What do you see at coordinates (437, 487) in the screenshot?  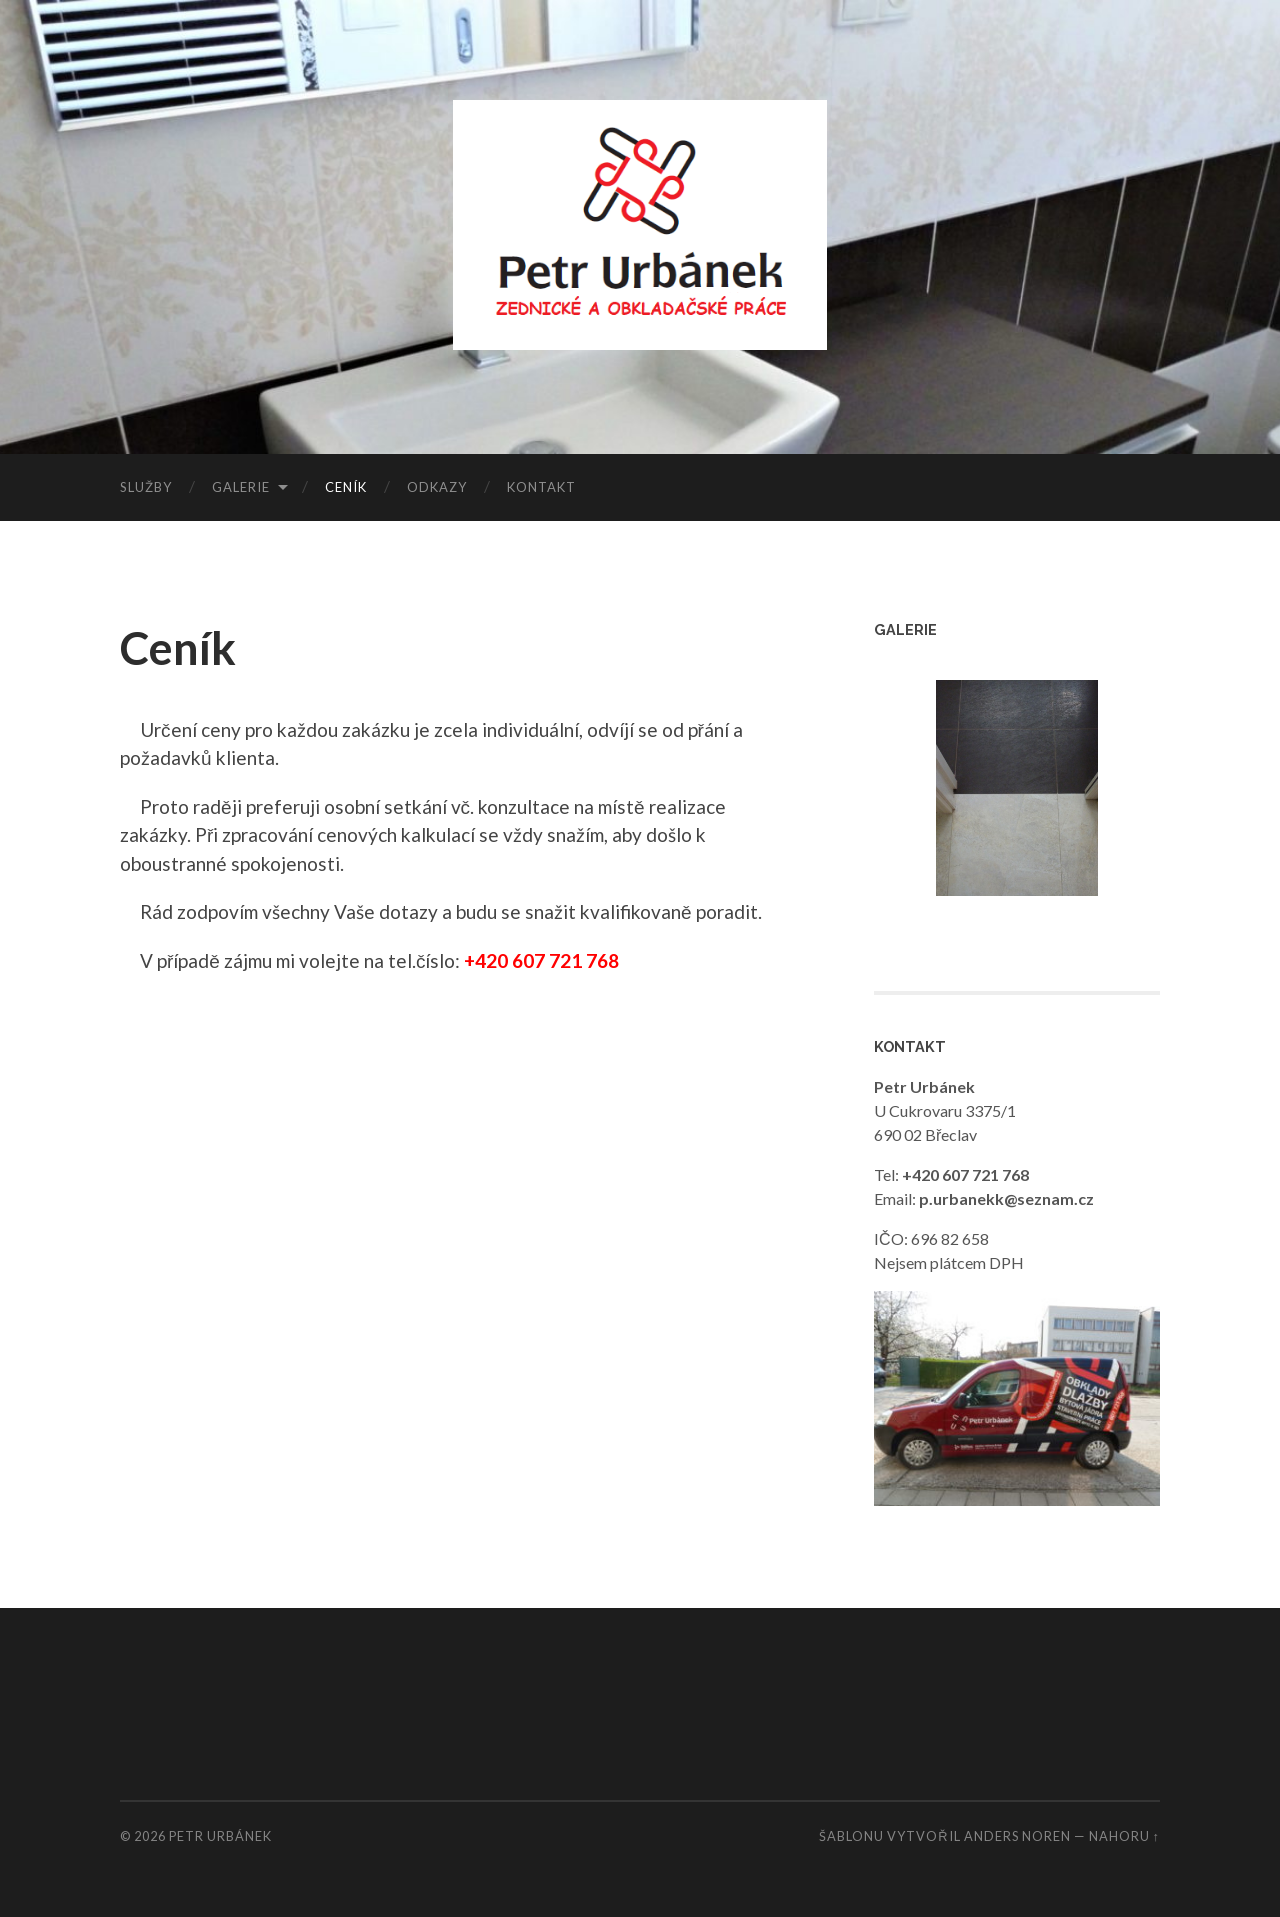 I see `Odkazy` at bounding box center [437, 487].